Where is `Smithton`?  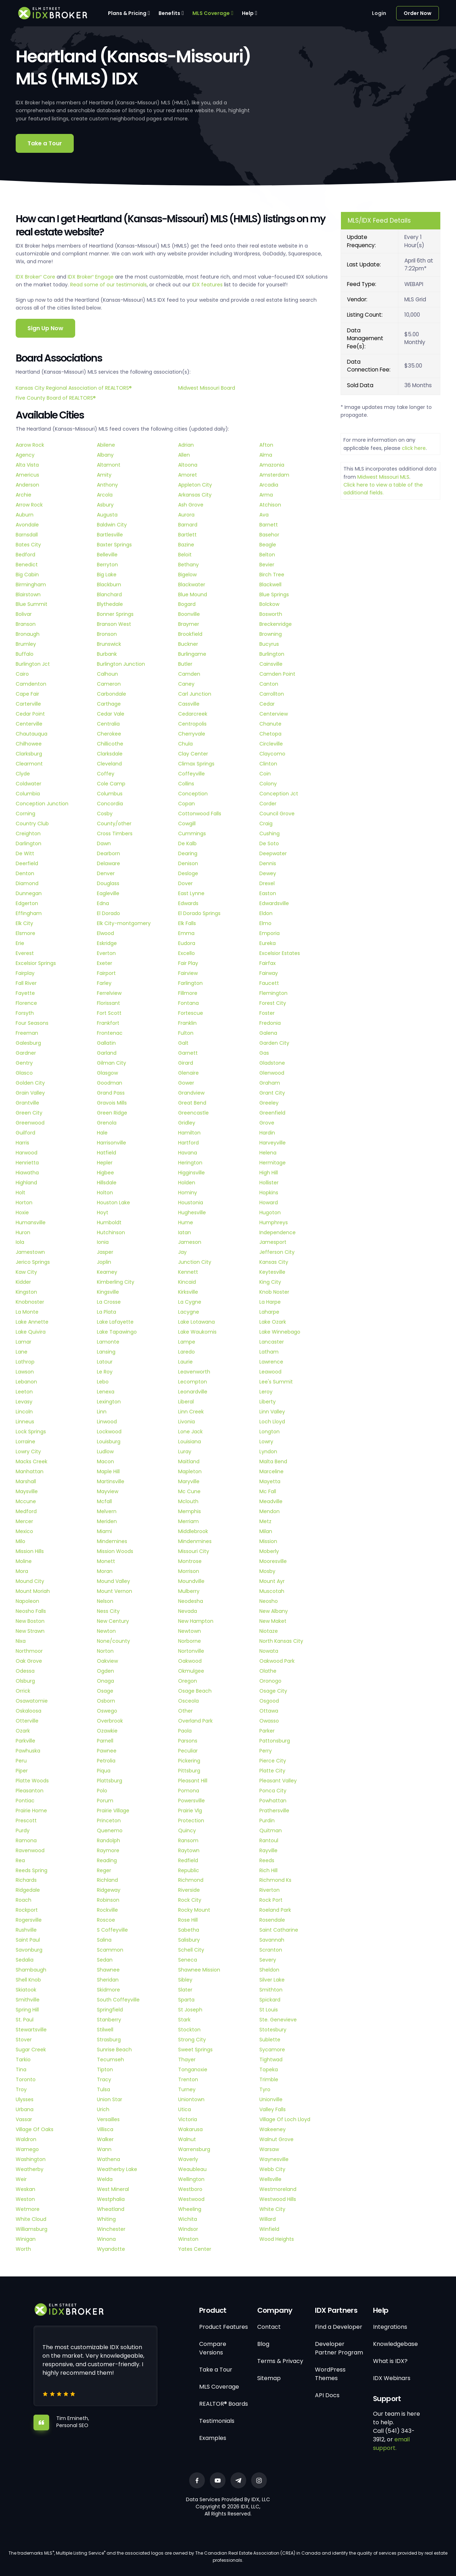
Smithton is located at coordinates (271, 1989).